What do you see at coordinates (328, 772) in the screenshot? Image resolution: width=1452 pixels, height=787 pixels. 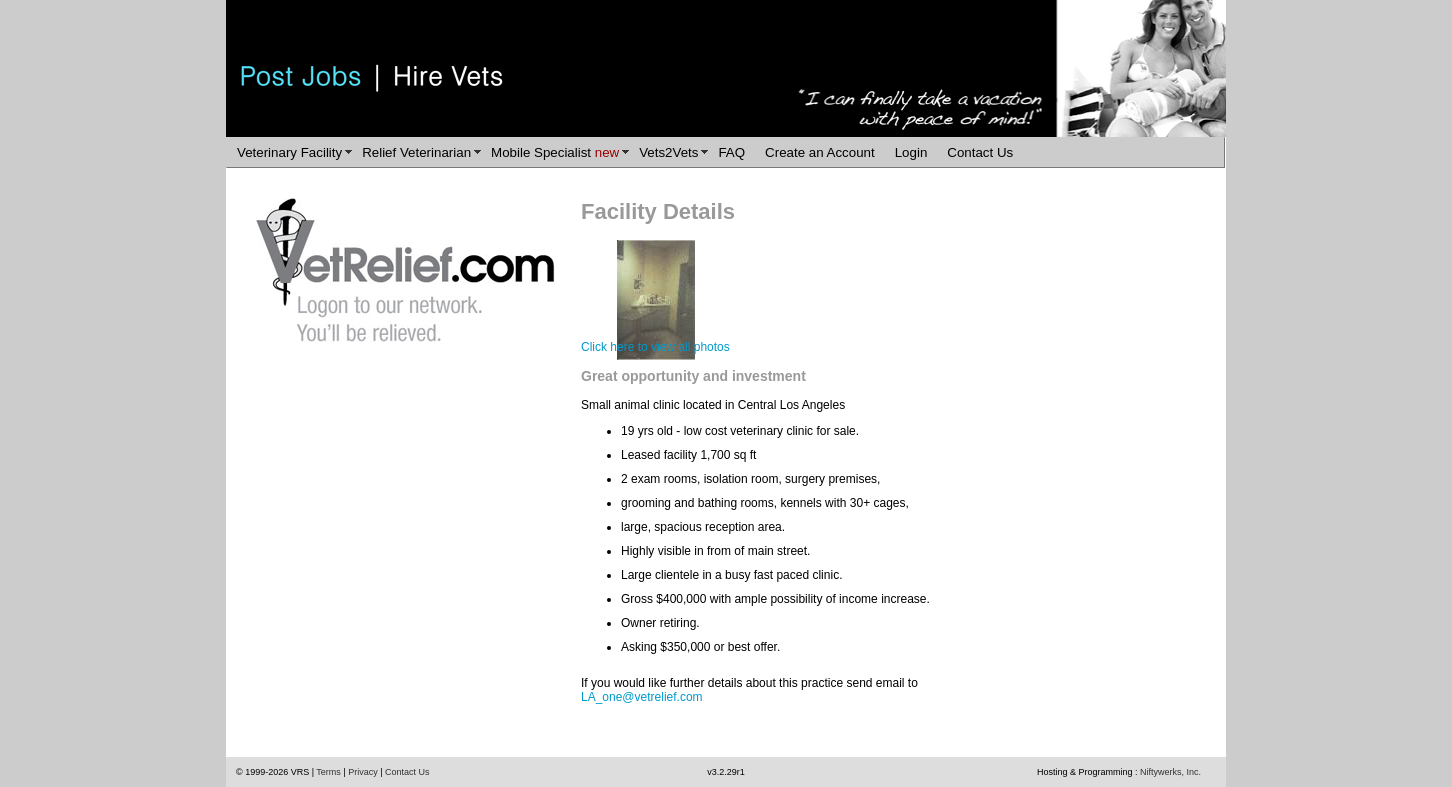 I see `Terms` at bounding box center [328, 772].